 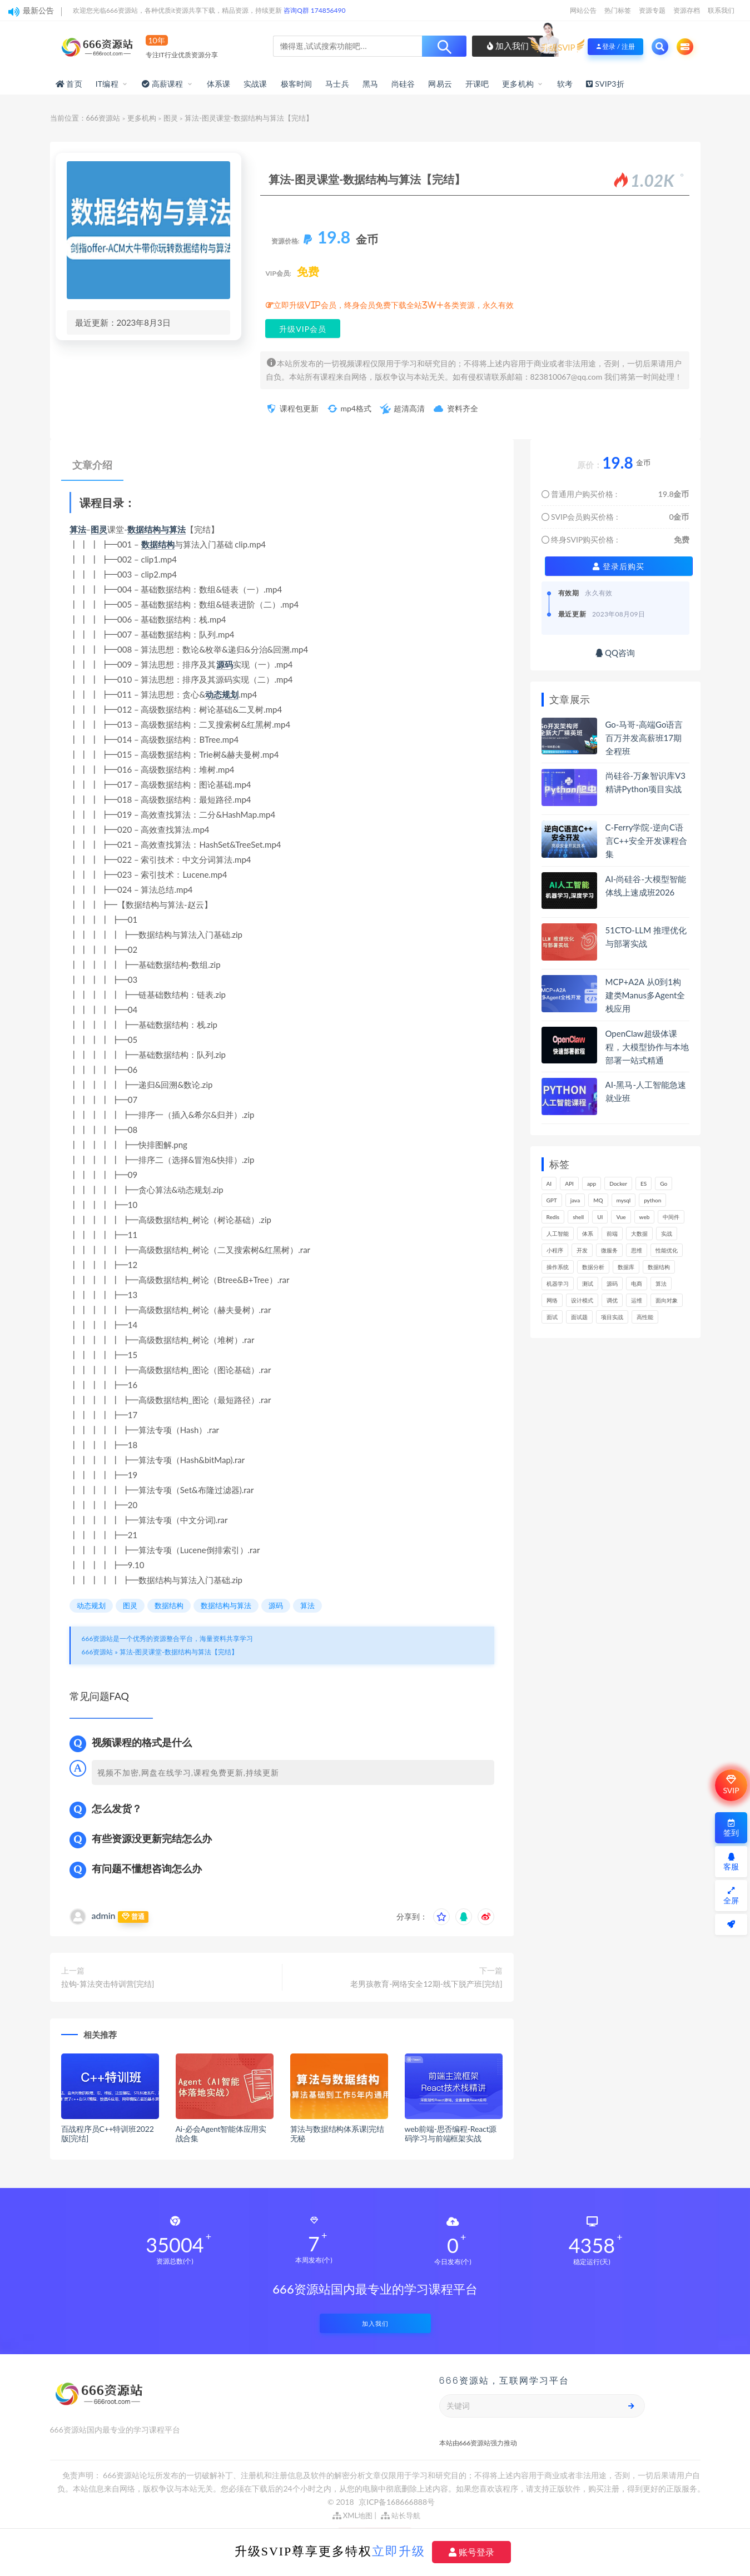 I want to click on IT编程, so click(x=107, y=83).